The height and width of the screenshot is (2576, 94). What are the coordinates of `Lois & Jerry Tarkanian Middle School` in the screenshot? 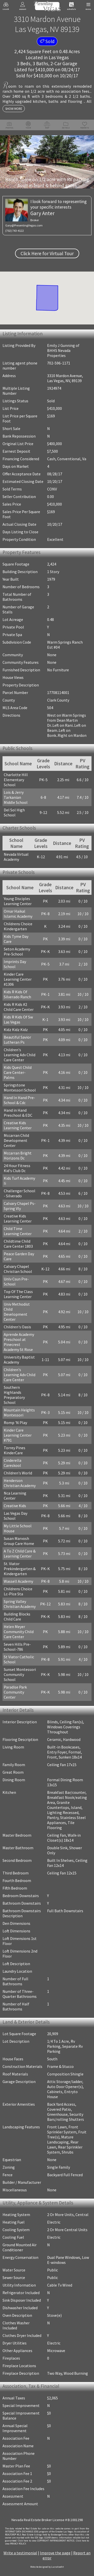 It's located at (16, 797).